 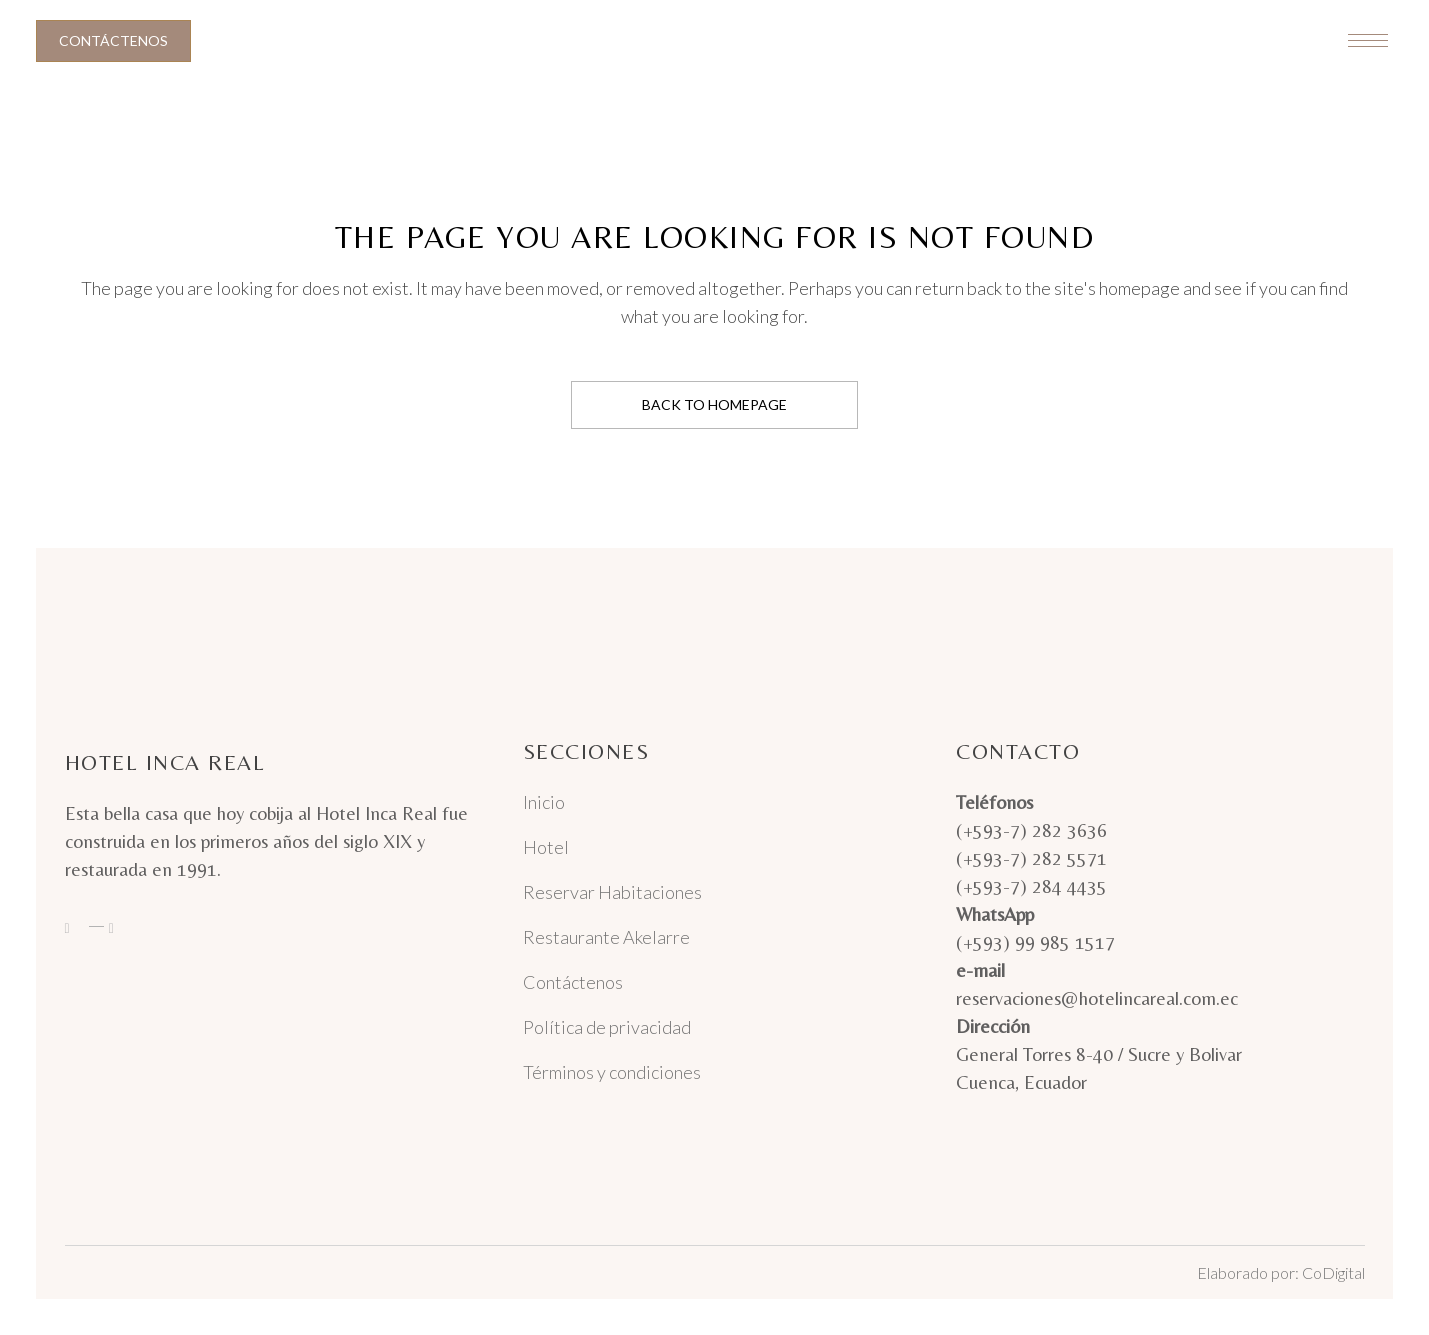 I want to click on Reservar Habitaciones, so click(x=612, y=892).